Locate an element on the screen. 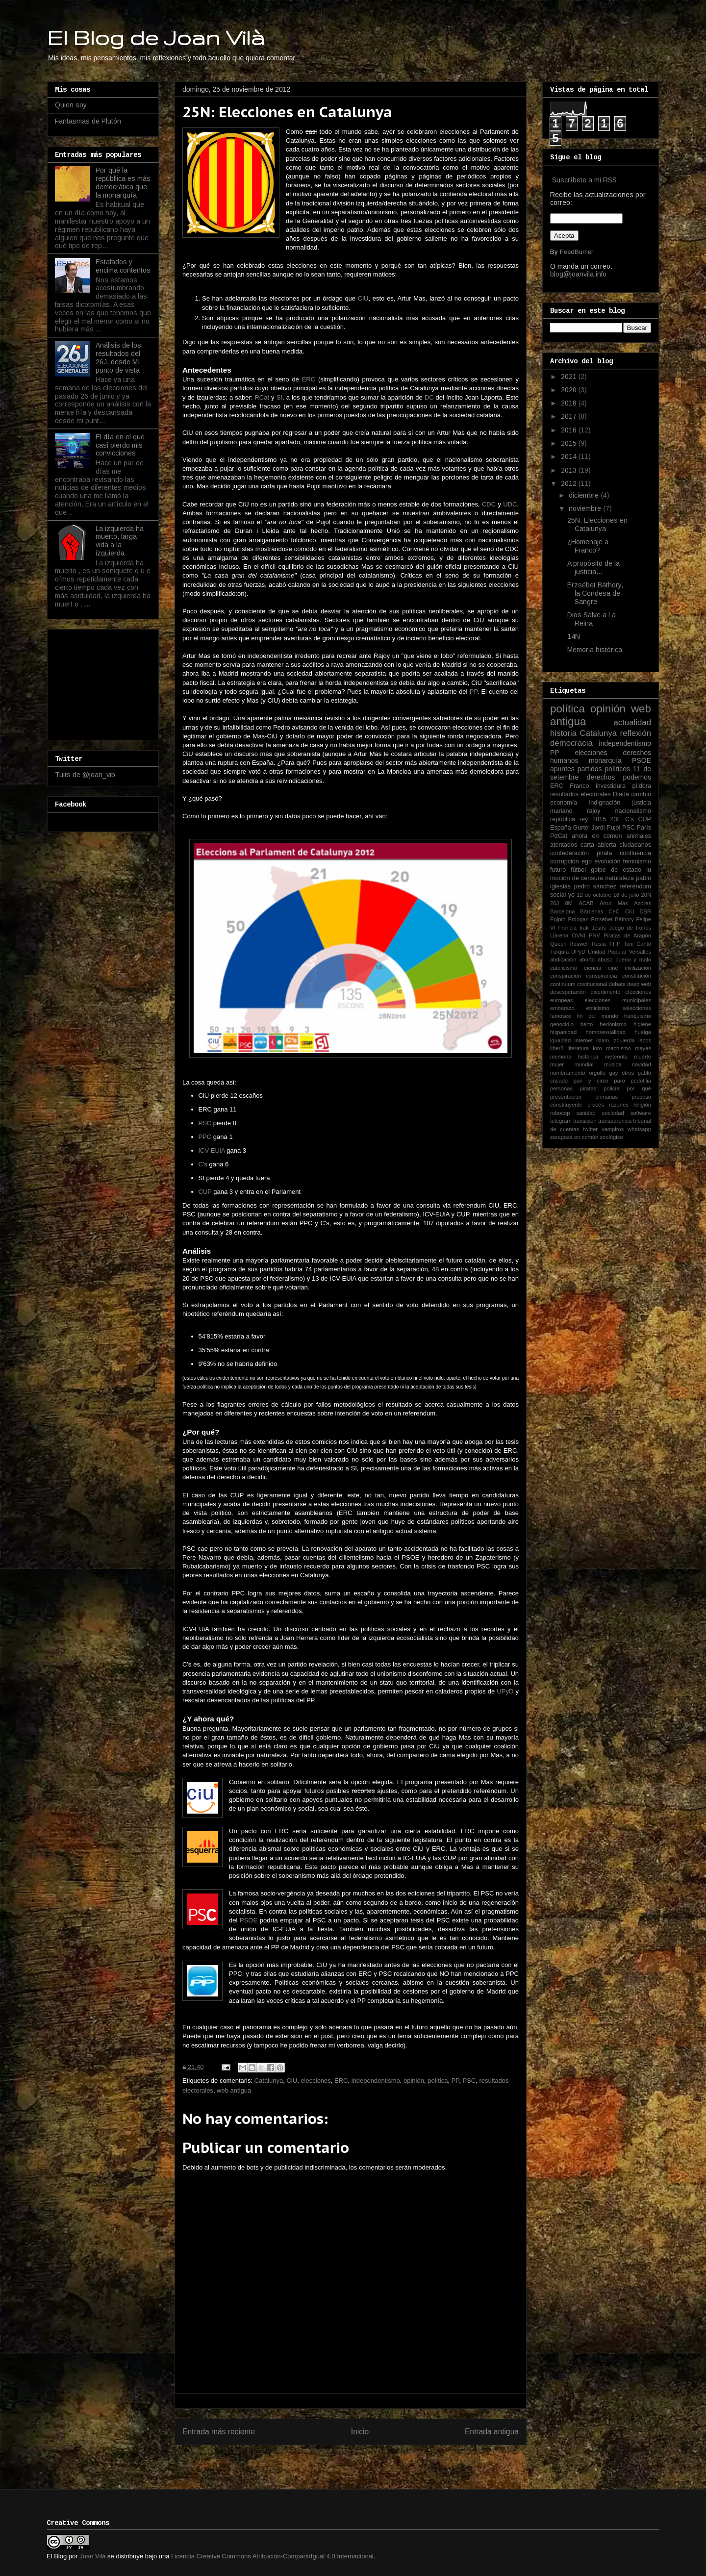 The image size is (706, 2576). igualdad is located at coordinates (560, 1040).